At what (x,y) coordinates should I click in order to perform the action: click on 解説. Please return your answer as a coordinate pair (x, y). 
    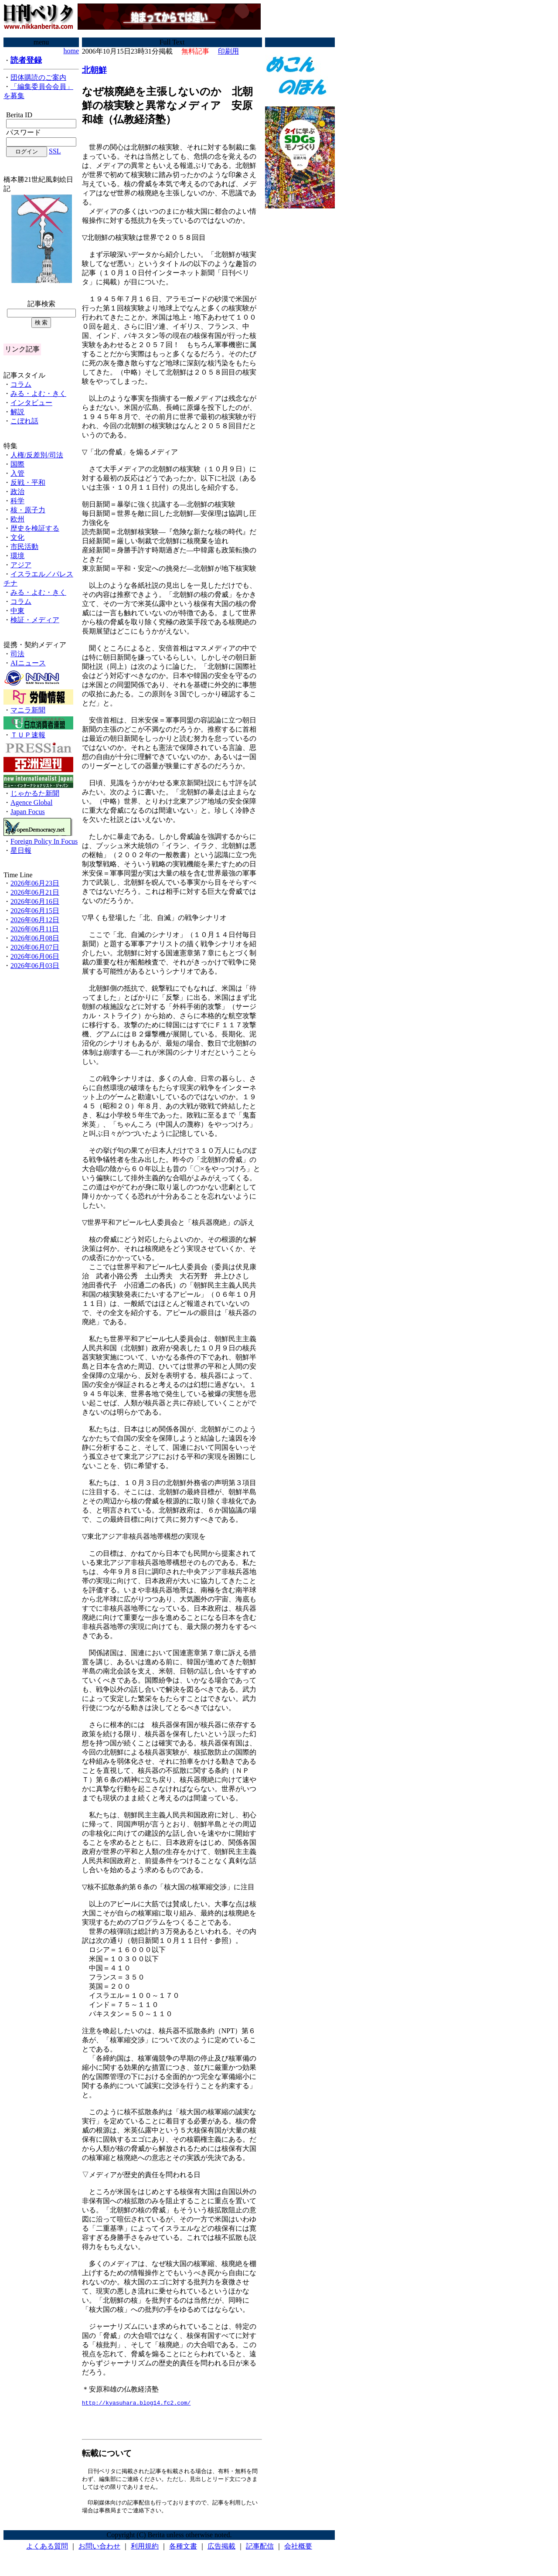
    Looking at the image, I should click on (17, 412).